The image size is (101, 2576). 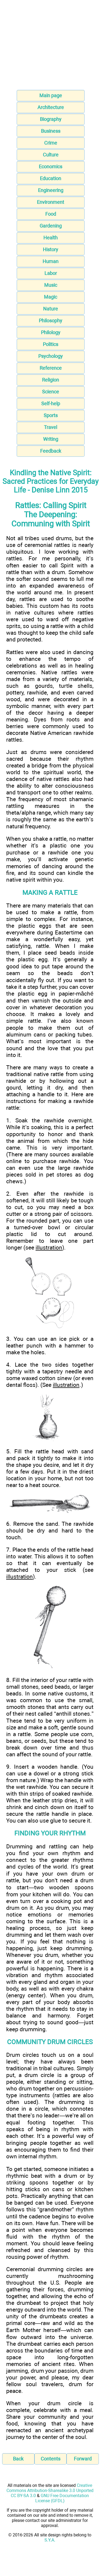 What do you see at coordinates (49, 2490) in the screenshot?
I see `Creative Commons Attribution-Sharealike 3.0 Unported CC BY-SA 3.0` at bounding box center [49, 2490].